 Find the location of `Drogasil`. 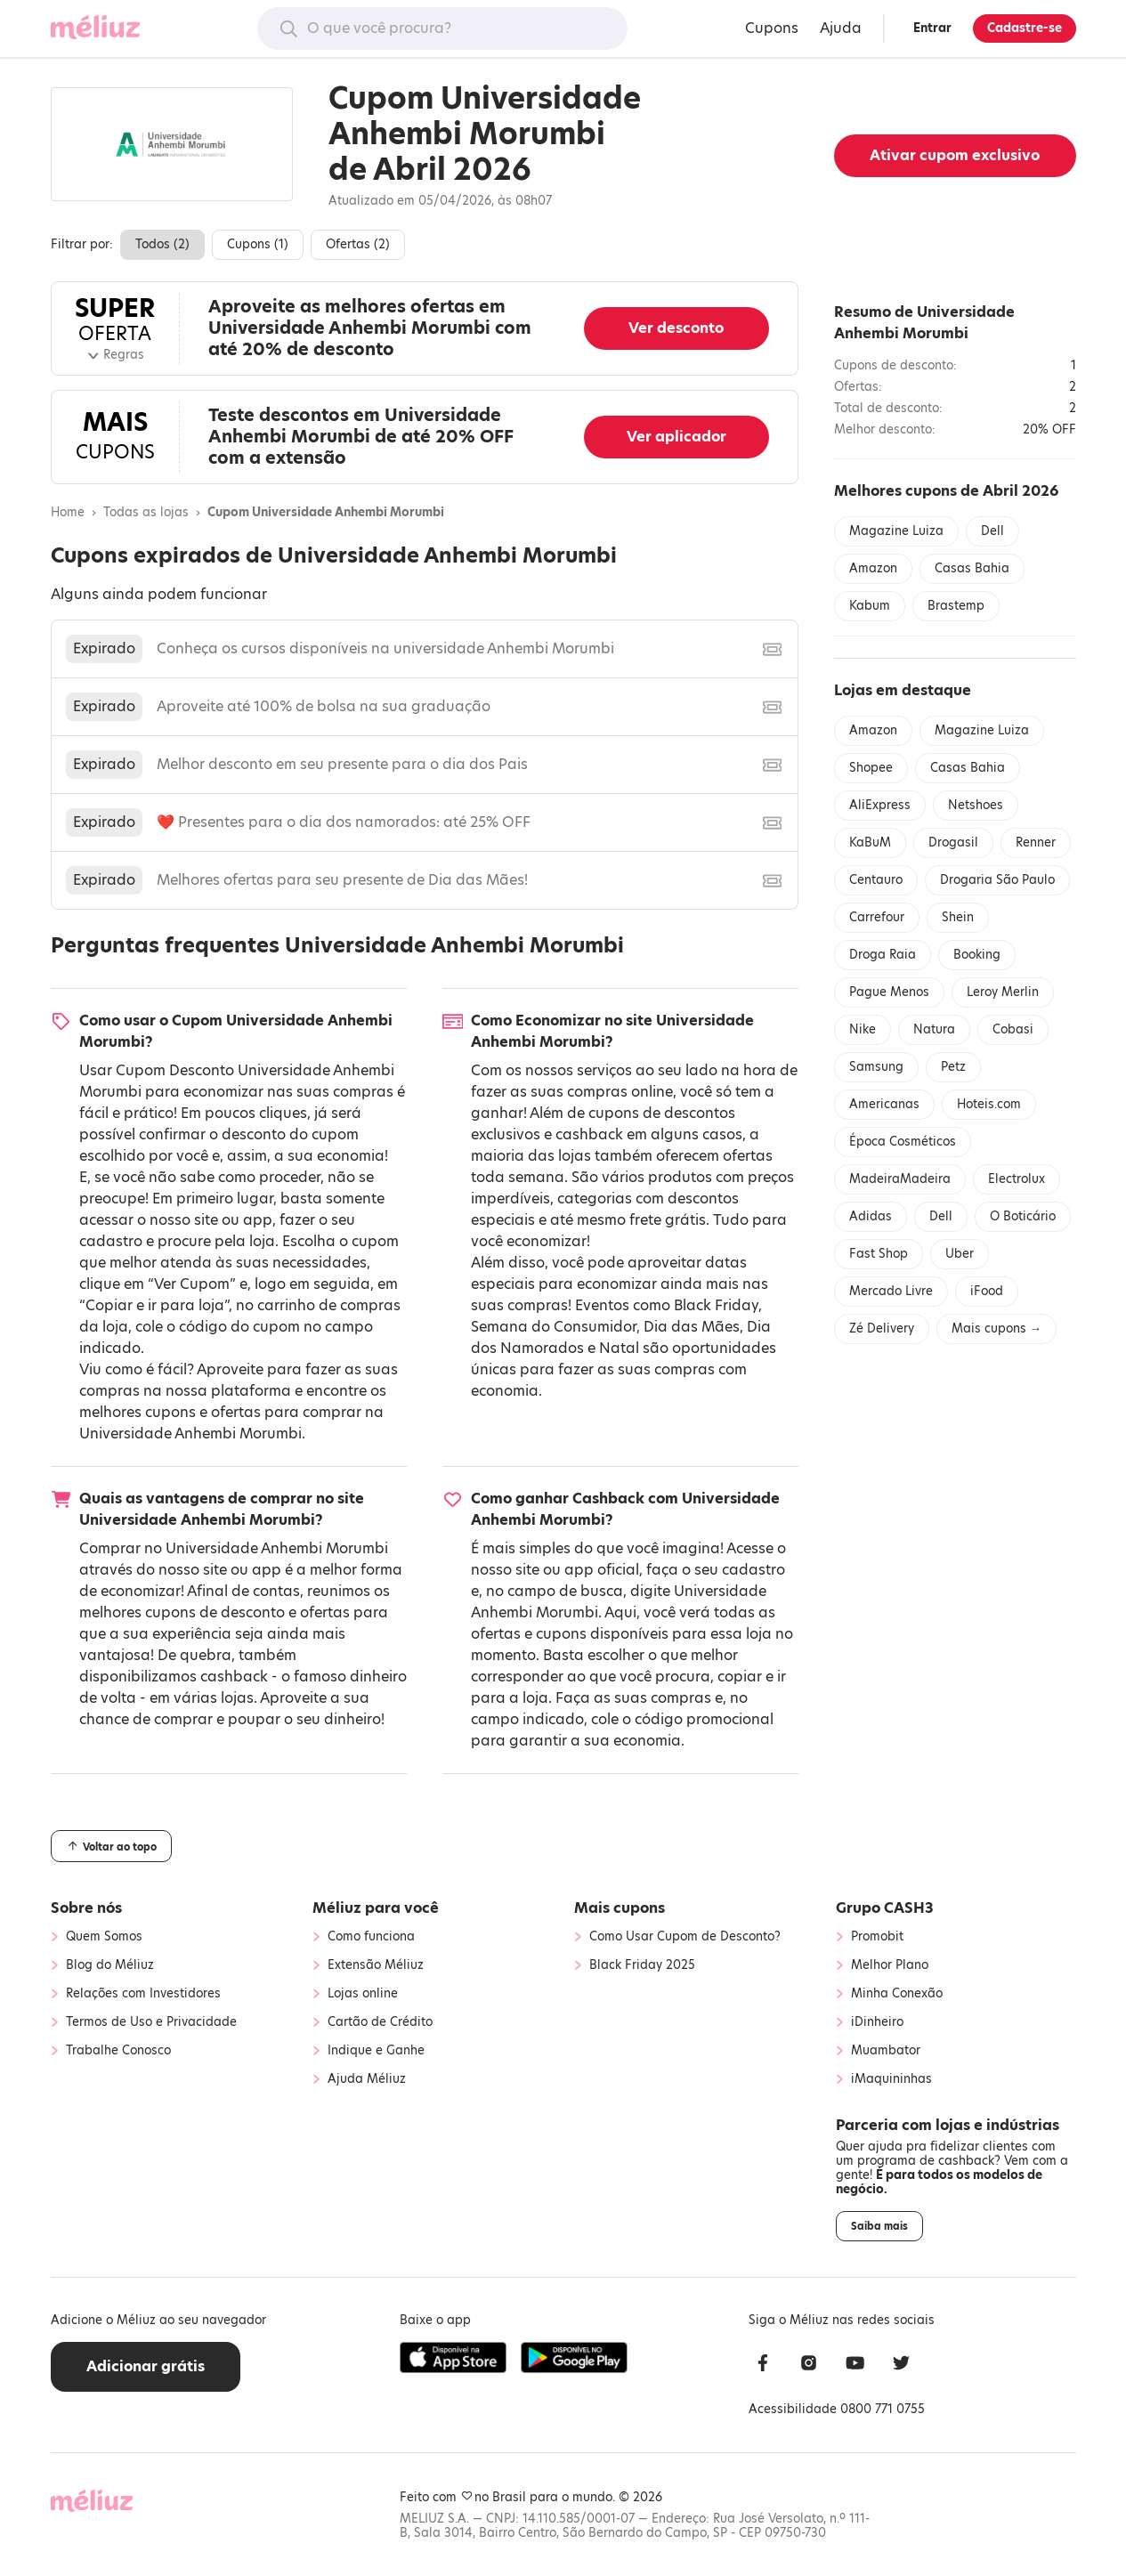

Drogasil is located at coordinates (953, 842).